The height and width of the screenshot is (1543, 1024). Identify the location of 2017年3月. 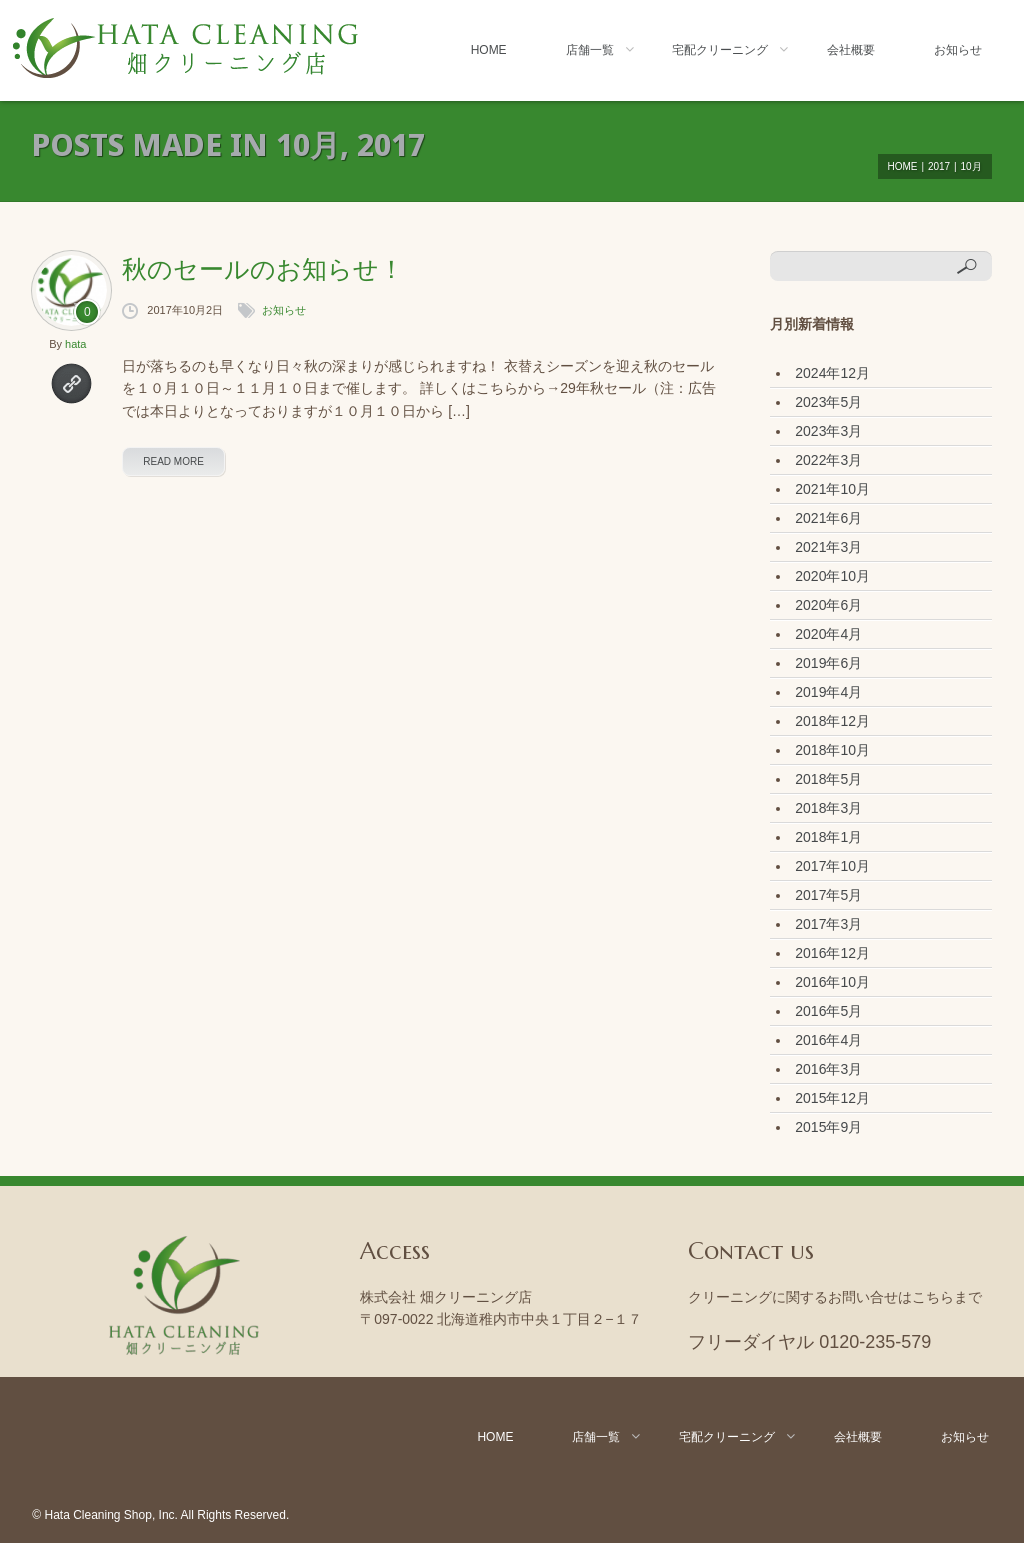
(828, 924).